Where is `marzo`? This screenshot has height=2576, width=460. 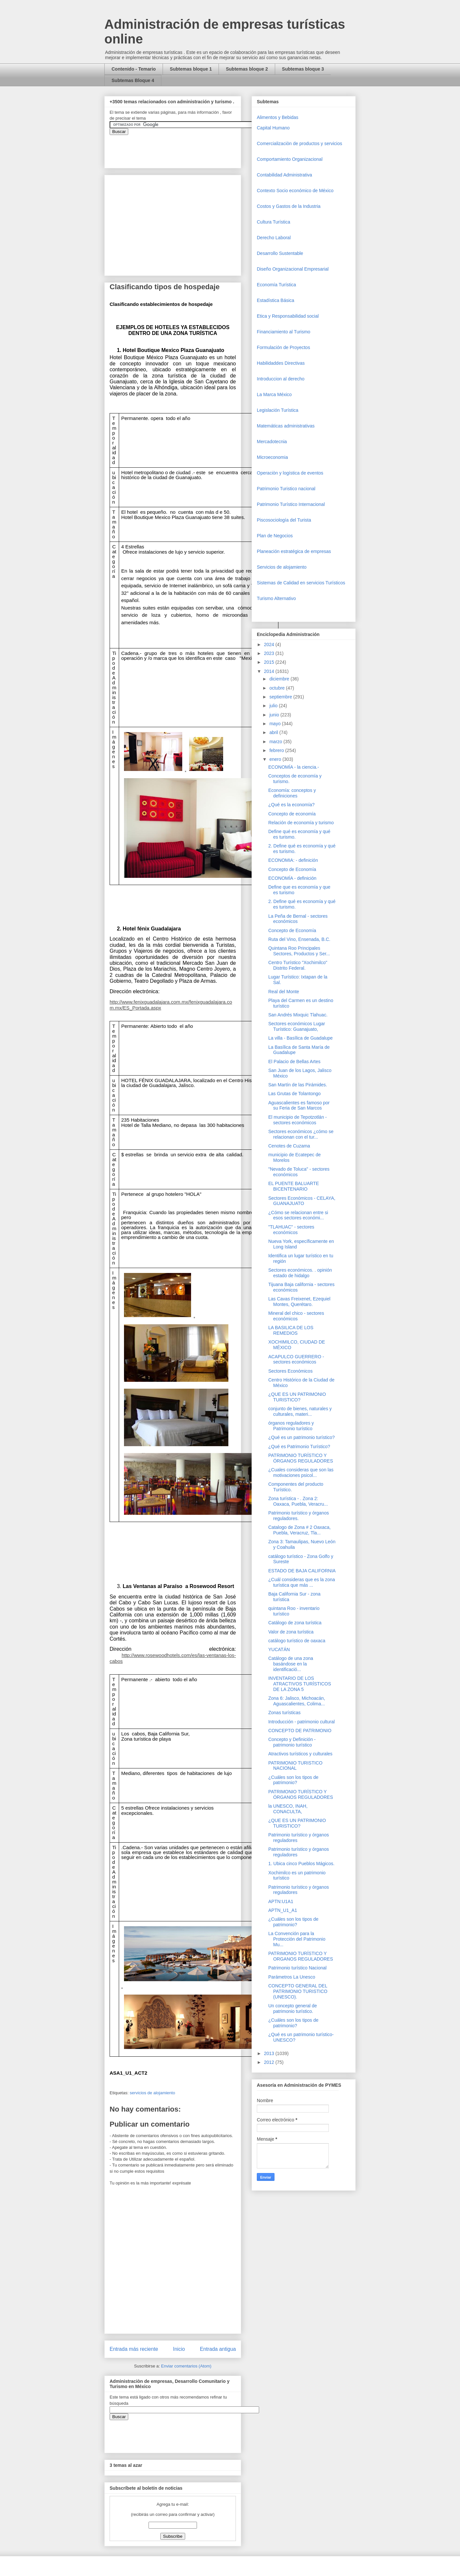 marzo is located at coordinates (276, 741).